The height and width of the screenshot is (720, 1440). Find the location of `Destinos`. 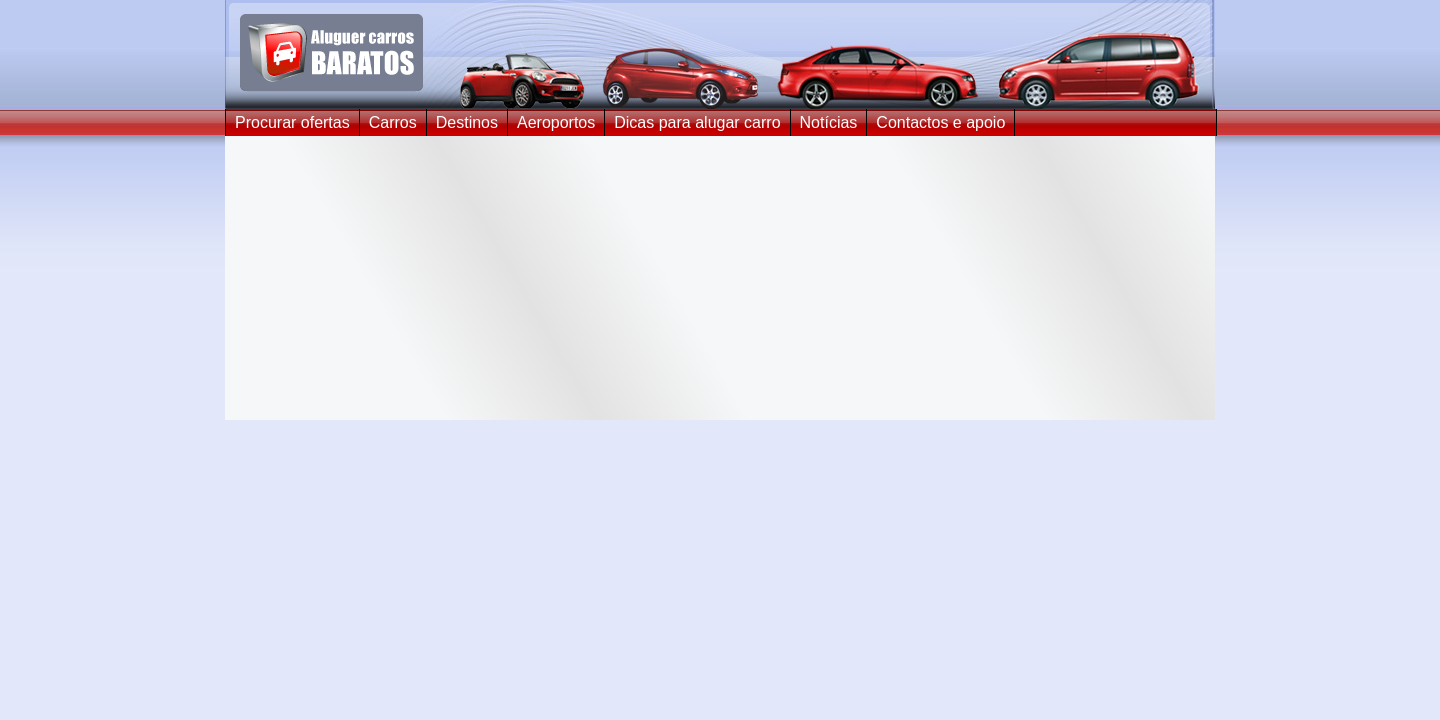

Destinos is located at coordinates (467, 122).